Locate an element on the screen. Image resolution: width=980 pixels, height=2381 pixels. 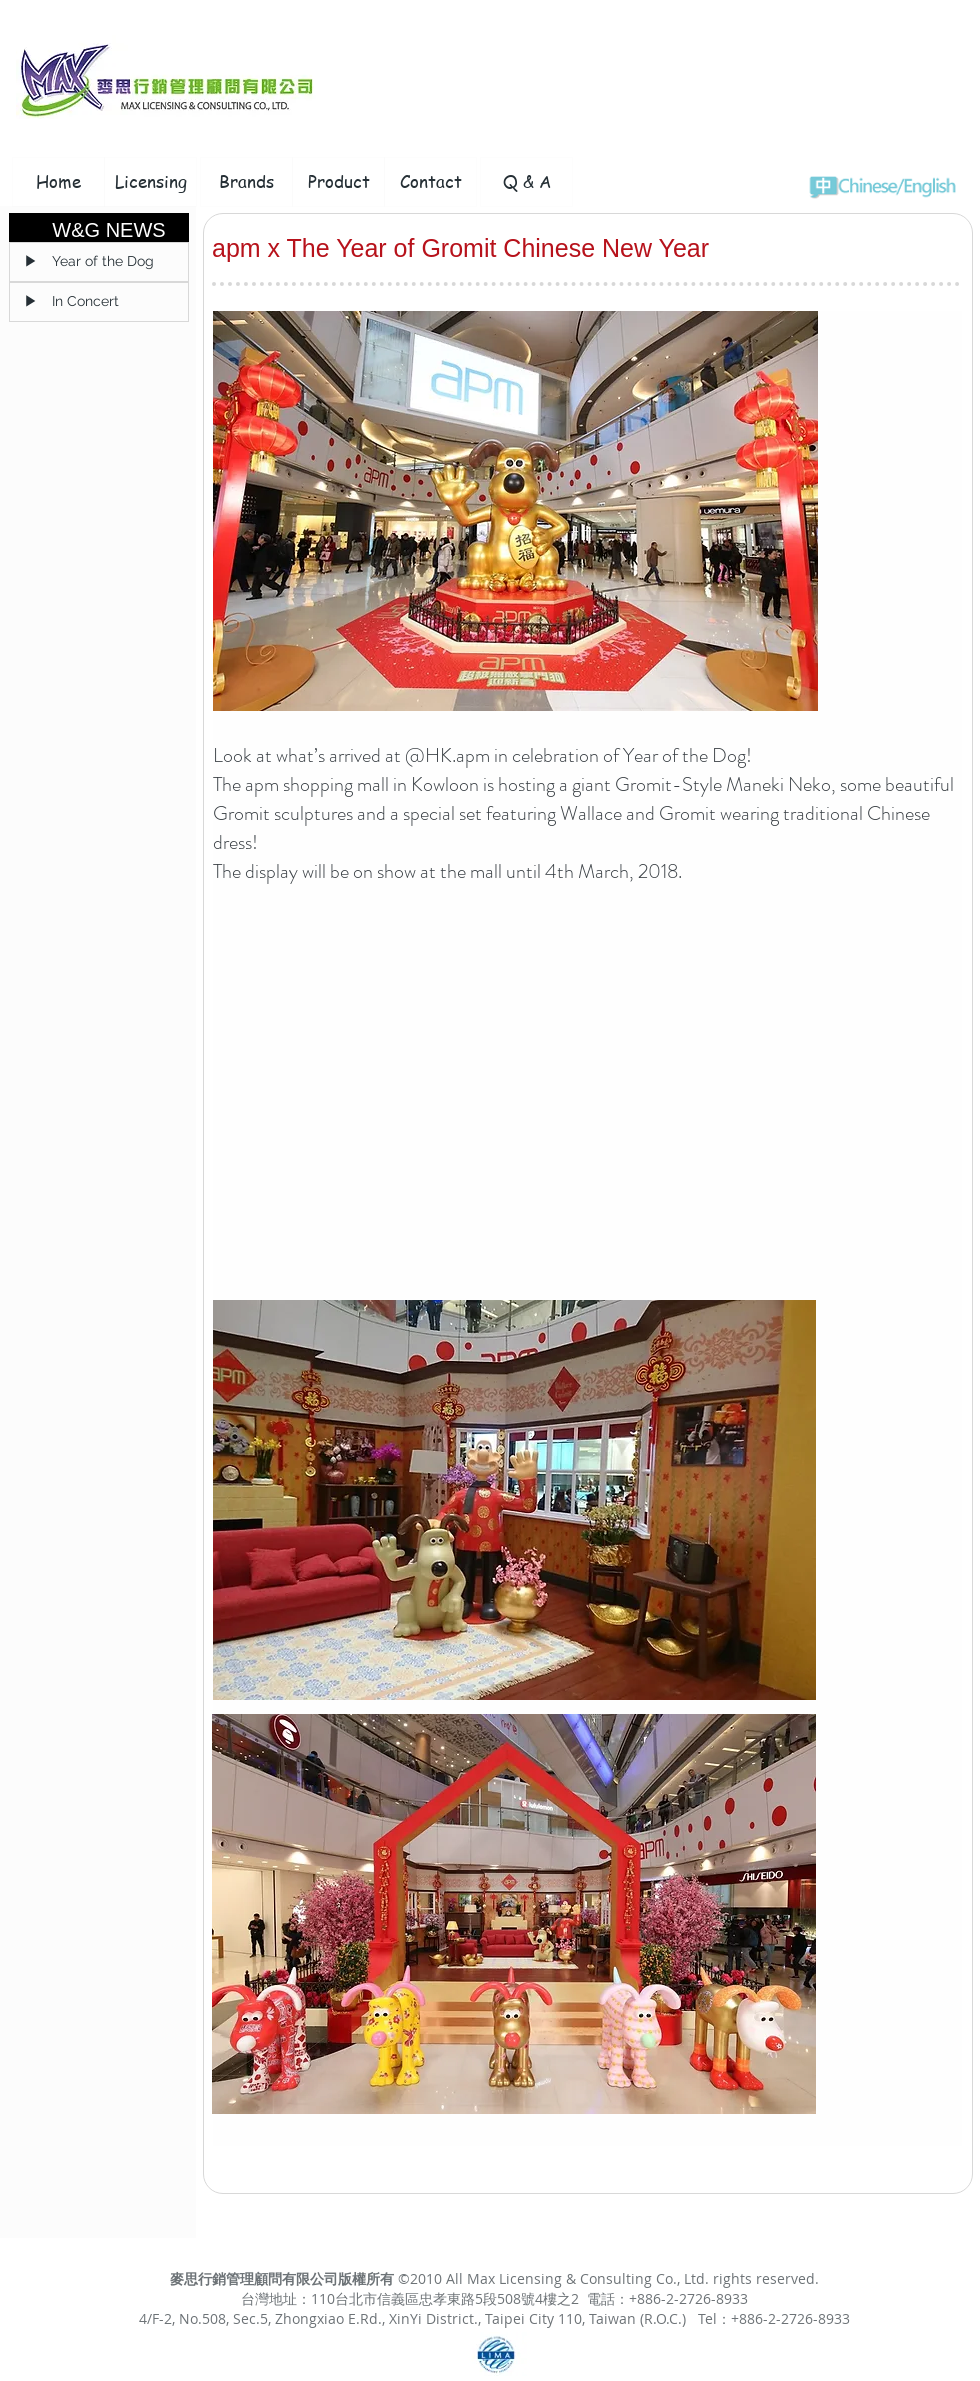
[Licensing] is located at coordinates (150, 182).